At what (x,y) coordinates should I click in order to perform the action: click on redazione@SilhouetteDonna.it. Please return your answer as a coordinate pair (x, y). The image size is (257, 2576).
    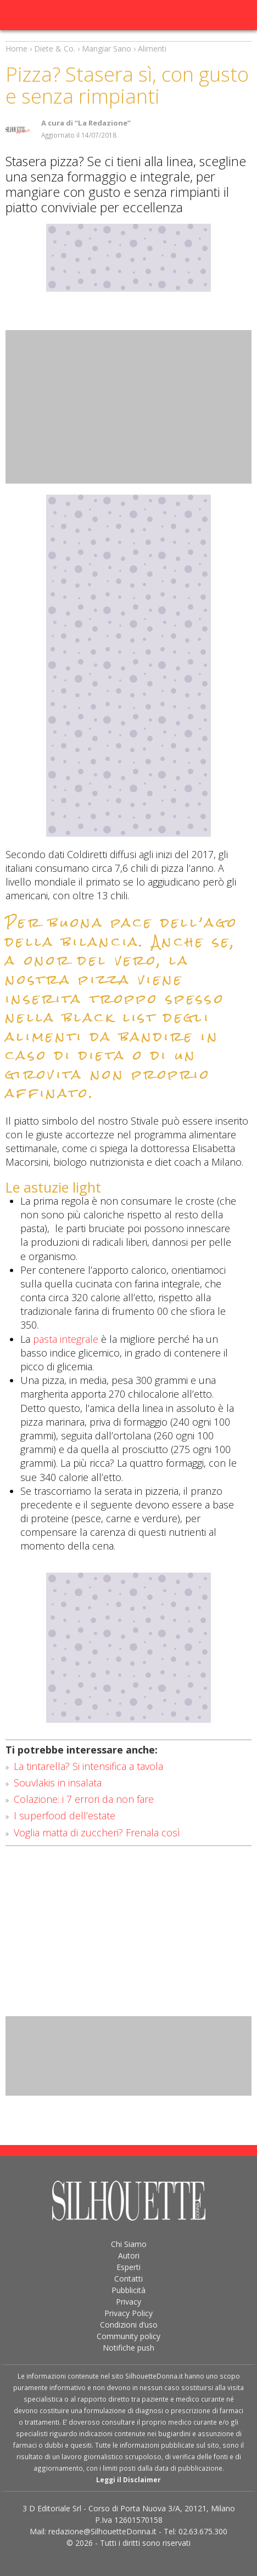
    Looking at the image, I should click on (102, 2531).